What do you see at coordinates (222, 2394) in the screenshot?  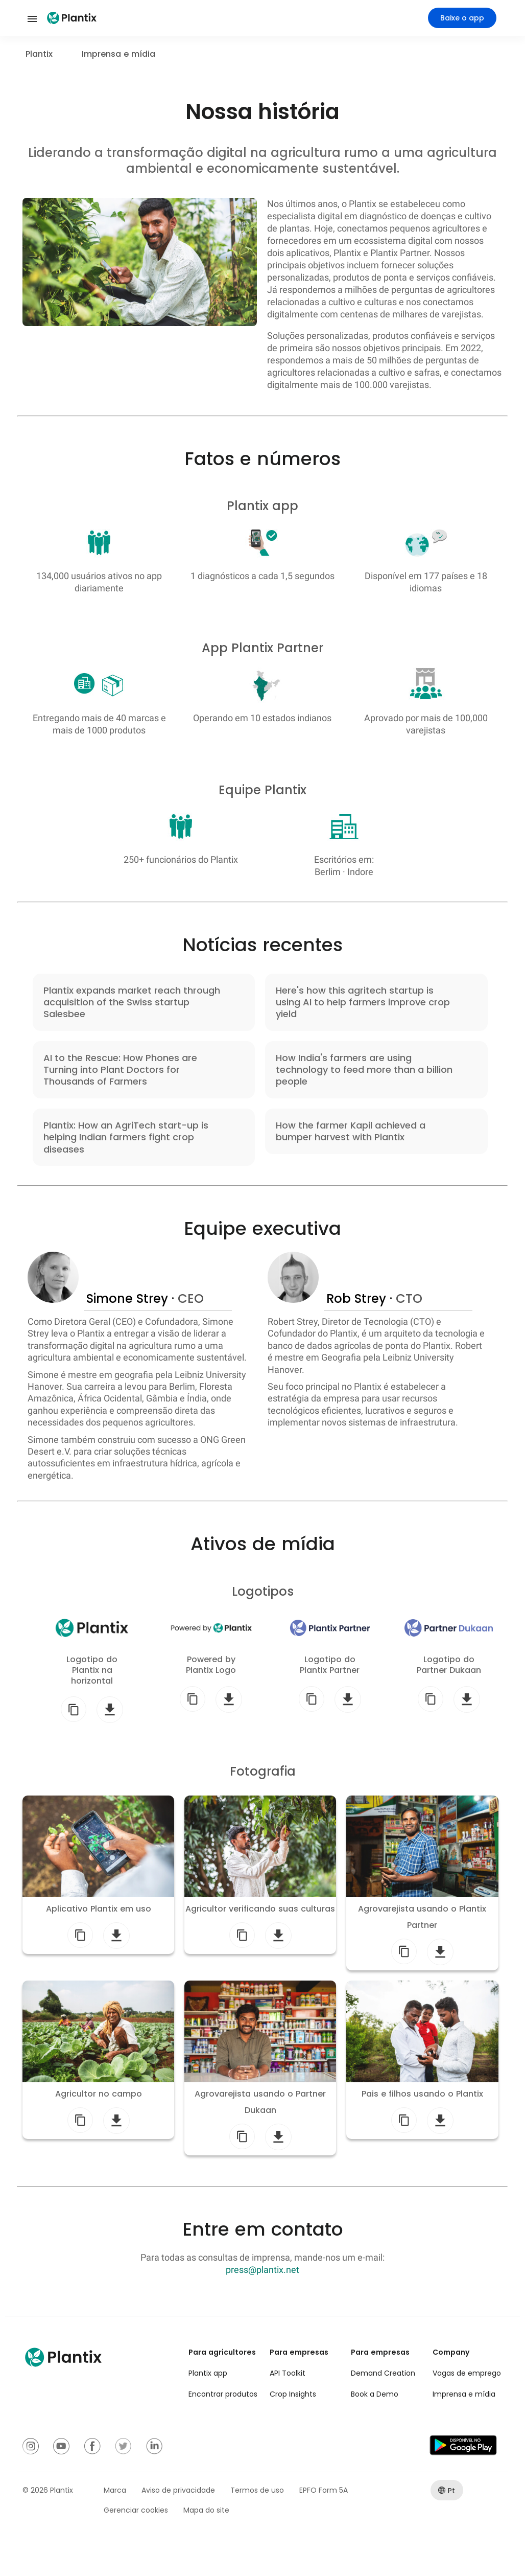 I see `Encontrar produtos` at bounding box center [222, 2394].